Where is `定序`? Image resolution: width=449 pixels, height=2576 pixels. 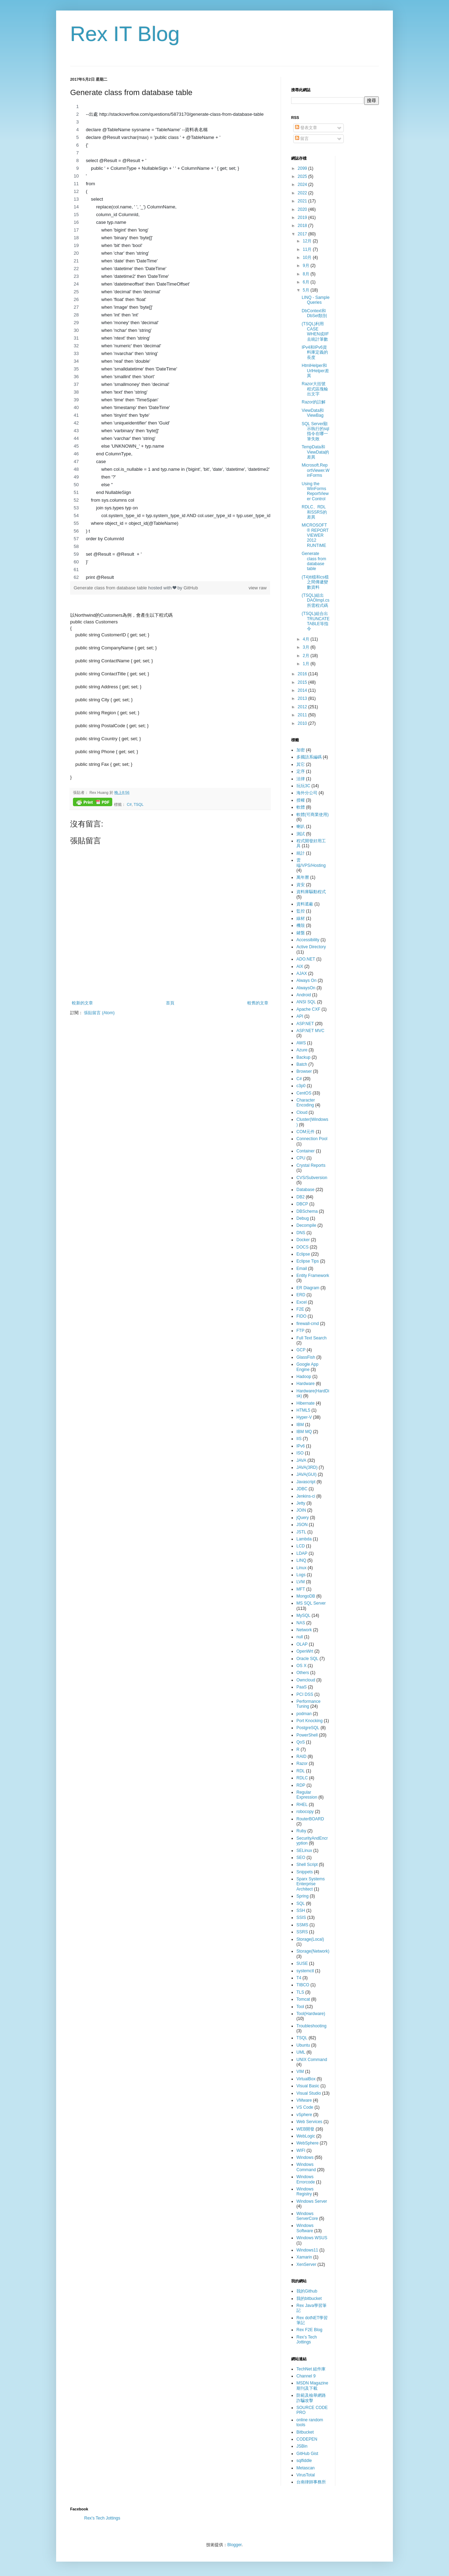 定序 is located at coordinates (300, 771).